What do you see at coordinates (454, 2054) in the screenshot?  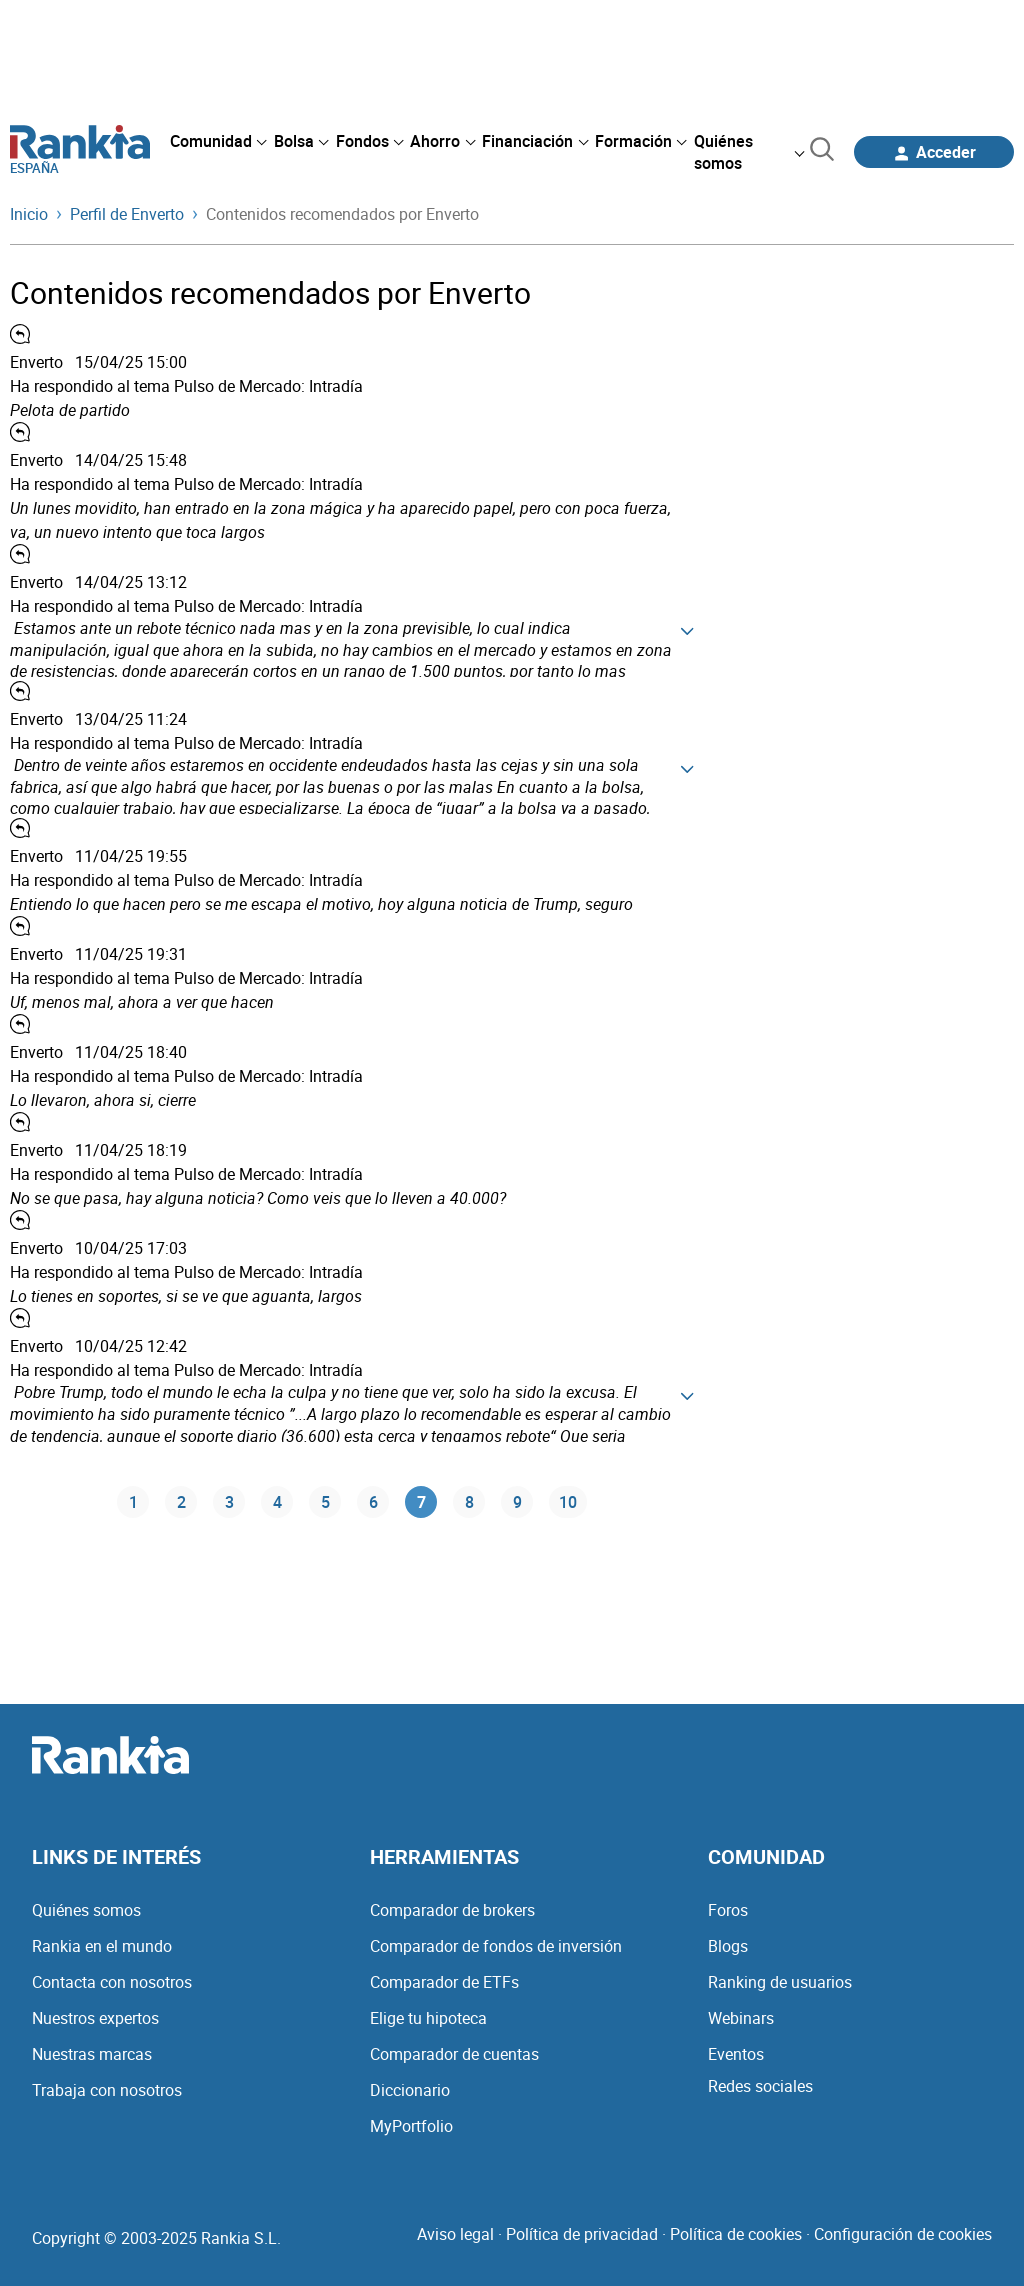 I see `Comparador de cuentas` at bounding box center [454, 2054].